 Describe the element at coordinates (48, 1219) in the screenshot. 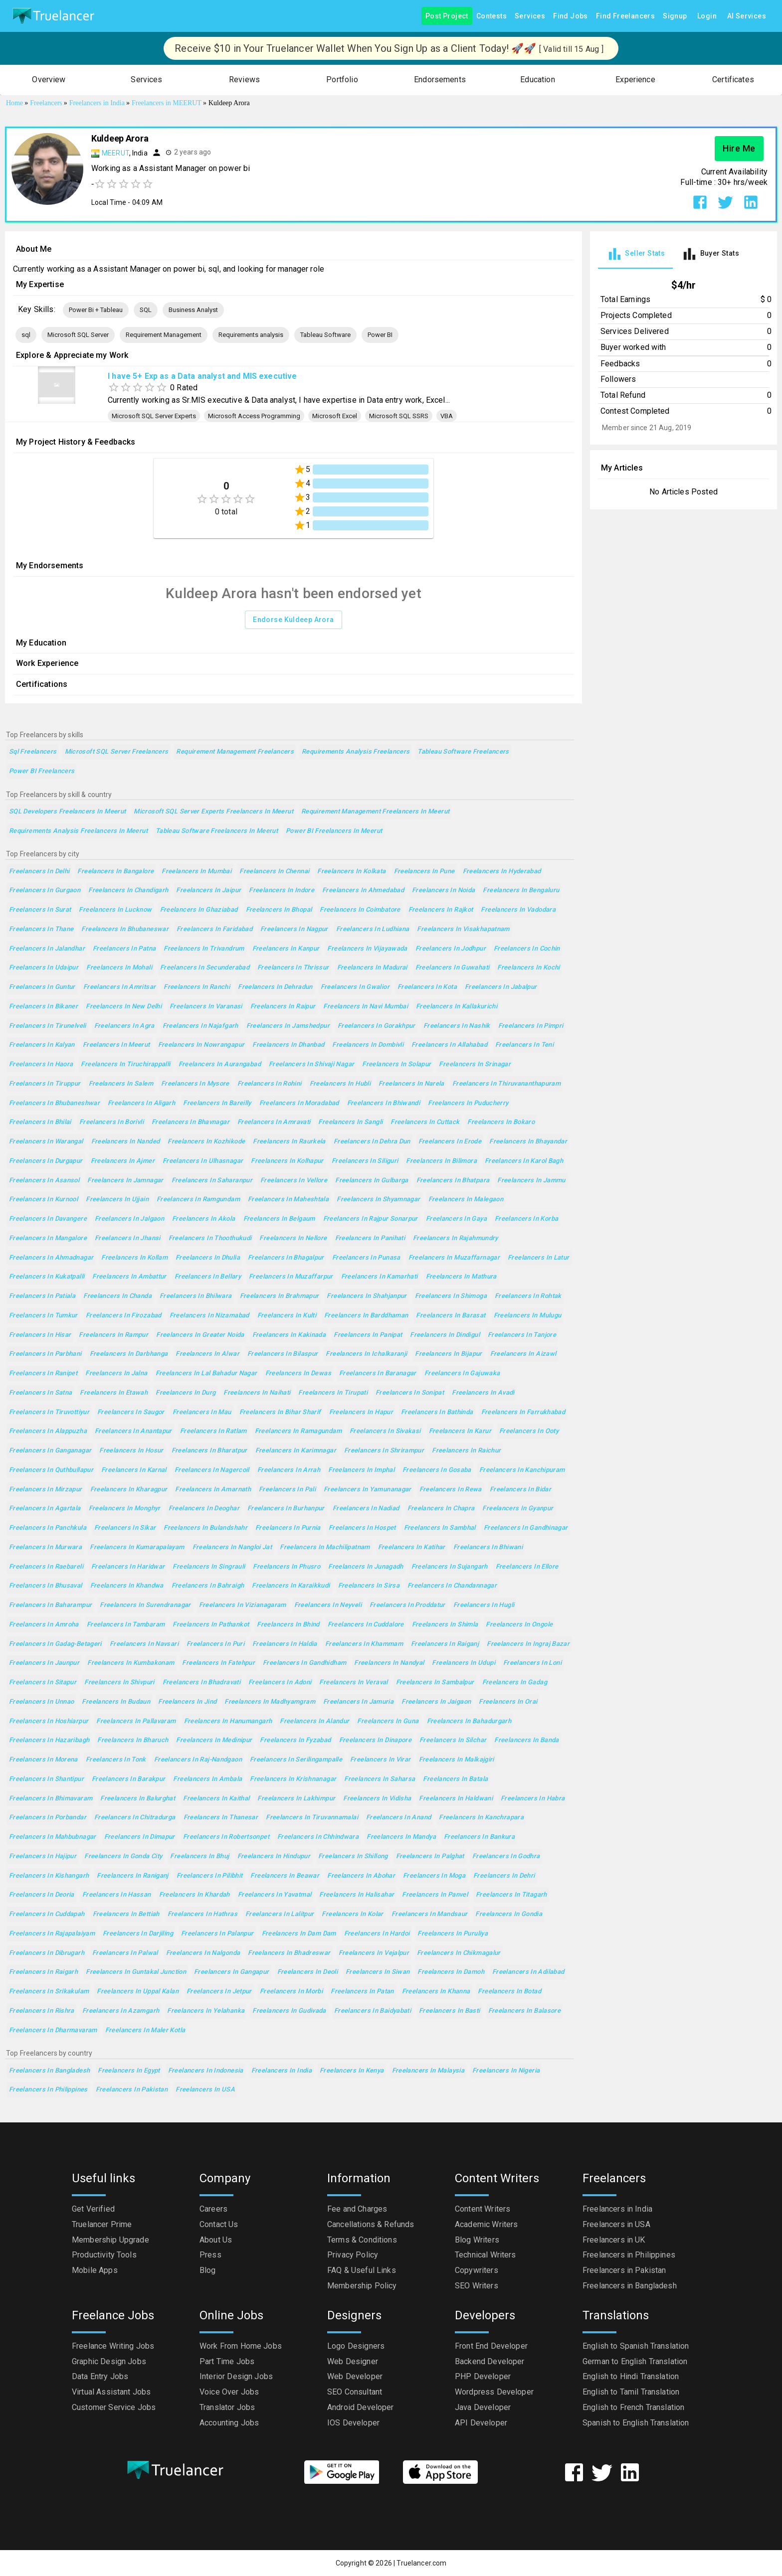

I see `Freelancers in Davangere` at that location.